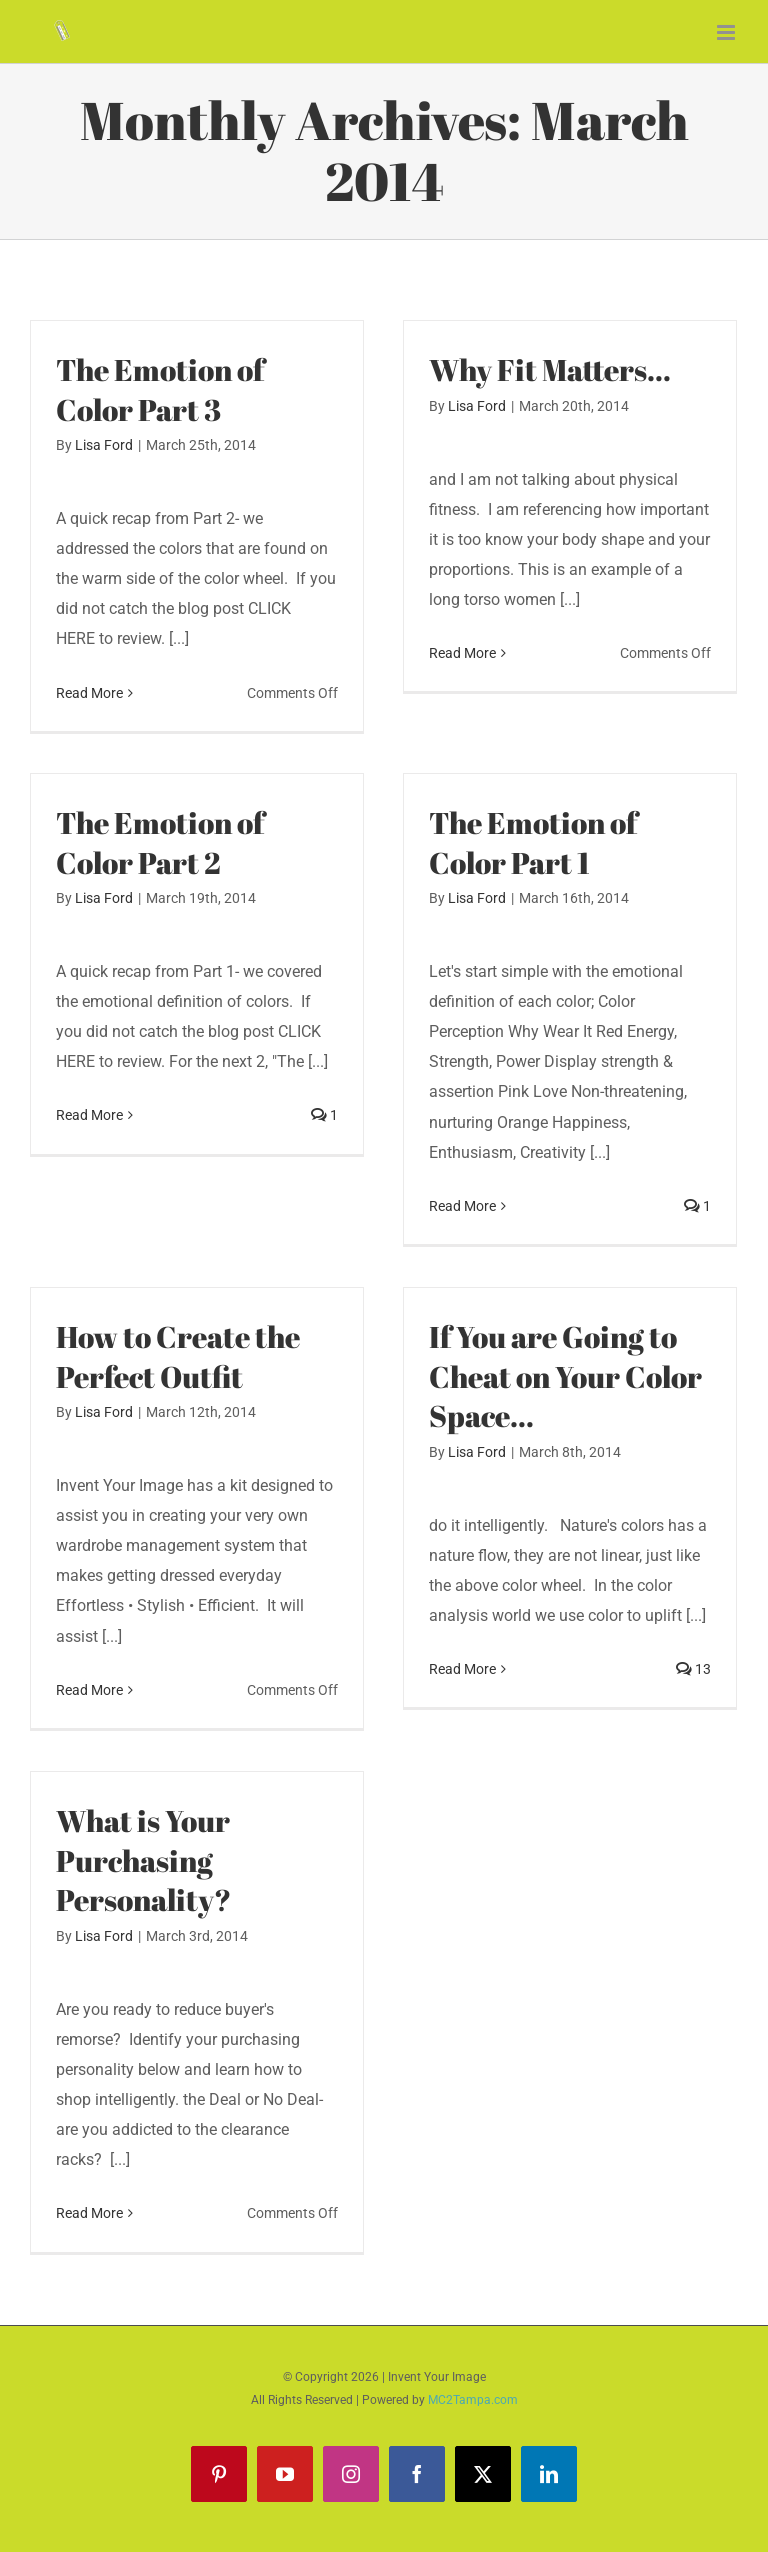 Image resolution: width=768 pixels, height=2552 pixels. Describe the element at coordinates (550, 370) in the screenshot. I see `Why Fit Matters…` at that location.